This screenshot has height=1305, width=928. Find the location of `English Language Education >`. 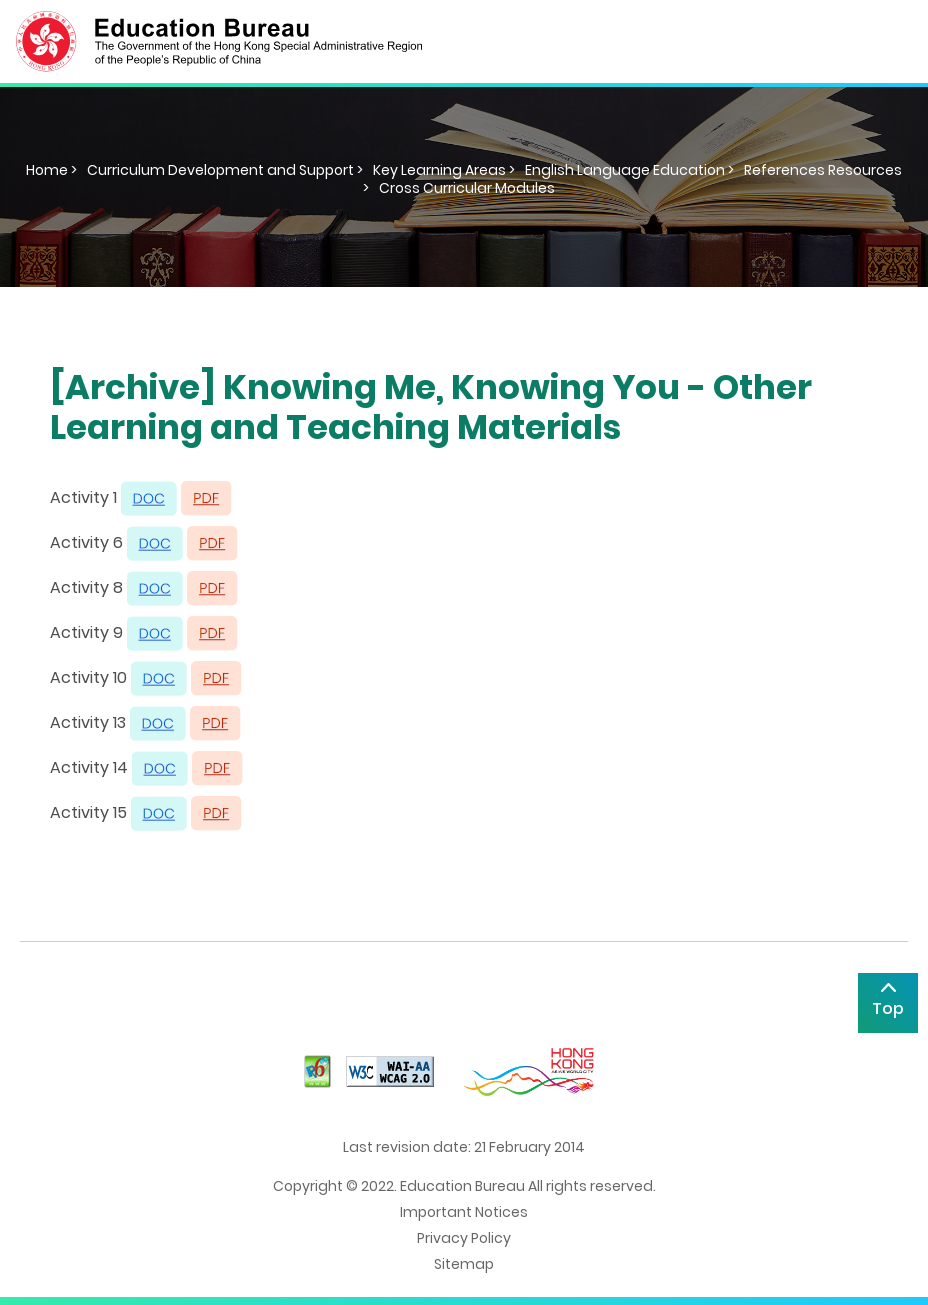

English Language Education > is located at coordinates (629, 170).